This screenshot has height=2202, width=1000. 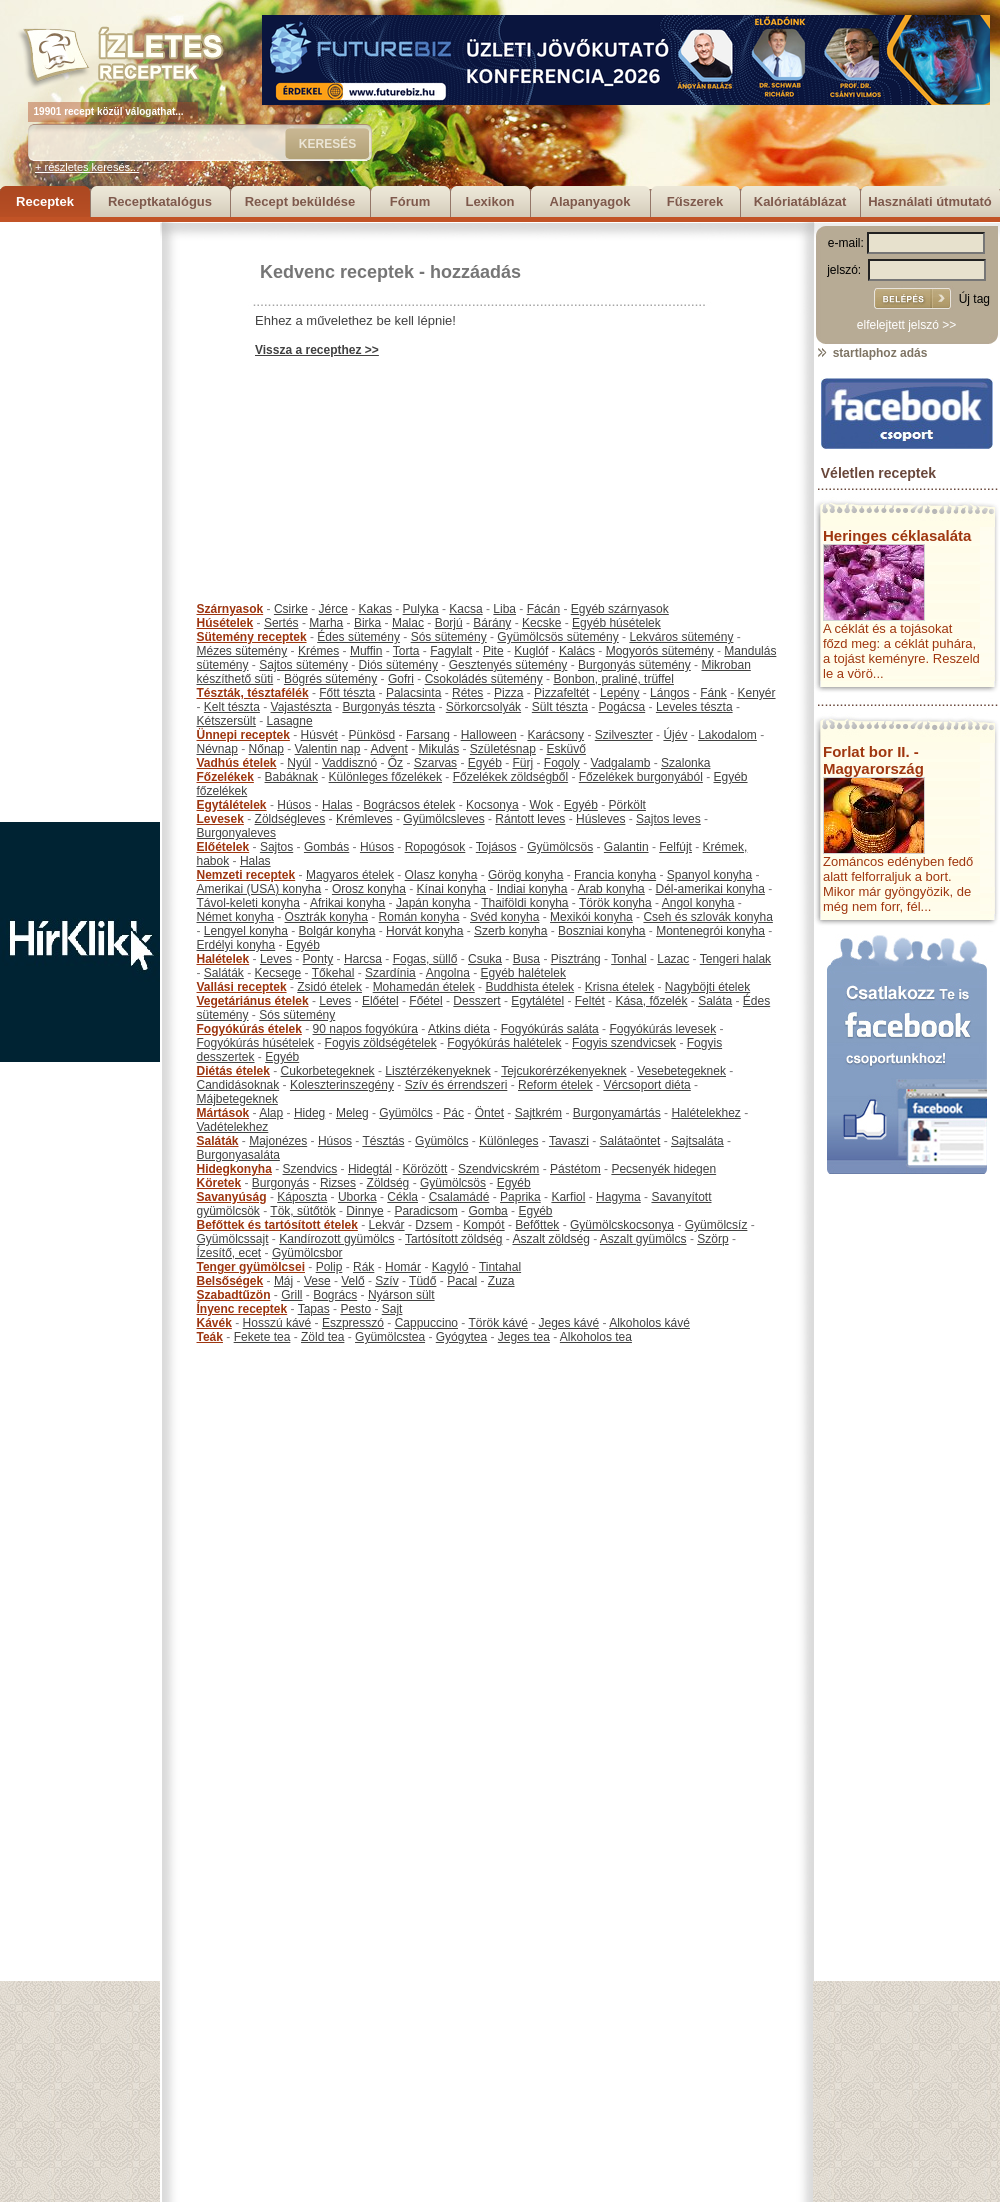 What do you see at coordinates (333, 973) in the screenshot?
I see `Tőkehal` at bounding box center [333, 973].